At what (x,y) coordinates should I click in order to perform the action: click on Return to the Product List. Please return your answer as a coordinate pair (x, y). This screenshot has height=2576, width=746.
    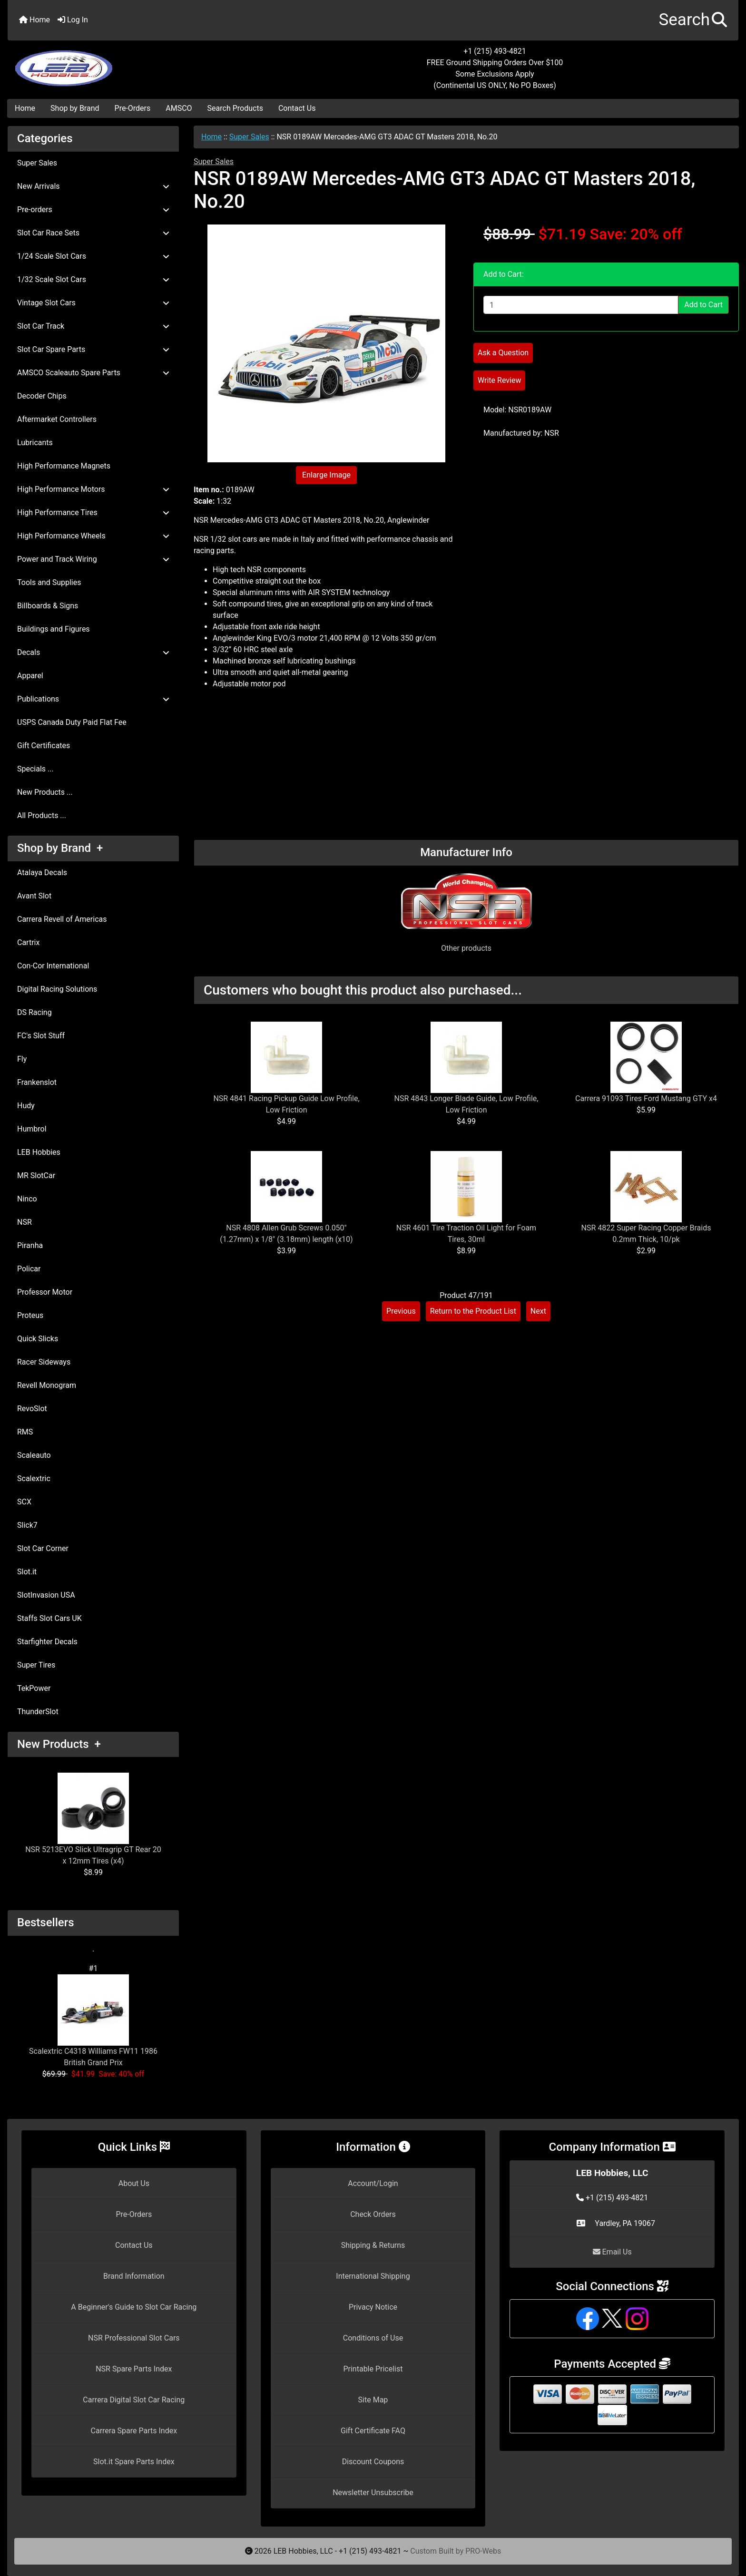
    Looking at the image, I should click on (473, 1311).